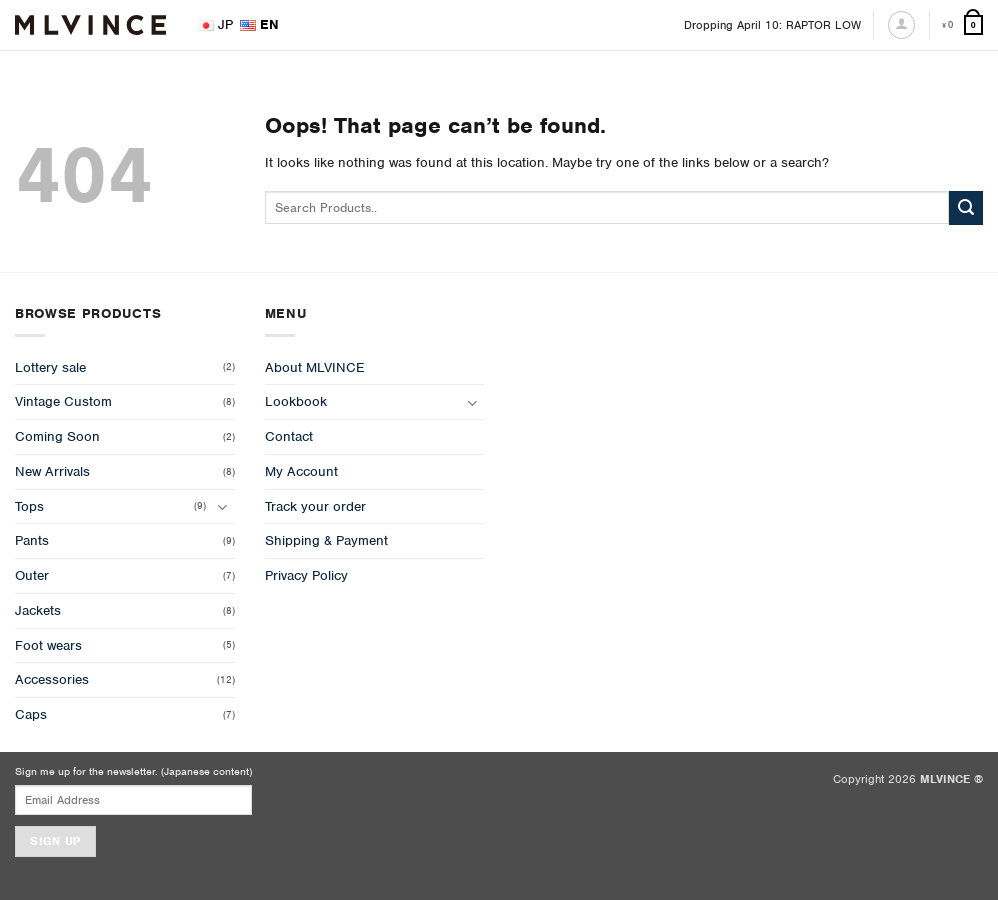 Image resolution: width=998 pixels, height=900 pixels. I want to click on Privacy Policy, so click(306, 575).